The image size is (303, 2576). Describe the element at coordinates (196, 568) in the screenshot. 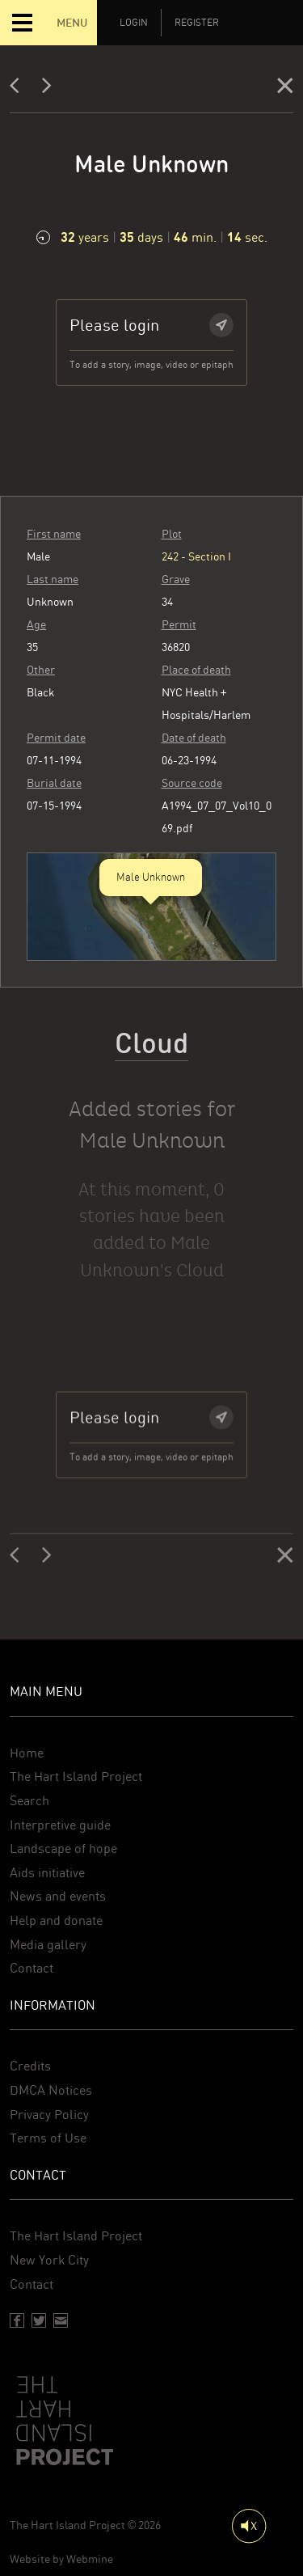

I see `242 - Section I` at that location.